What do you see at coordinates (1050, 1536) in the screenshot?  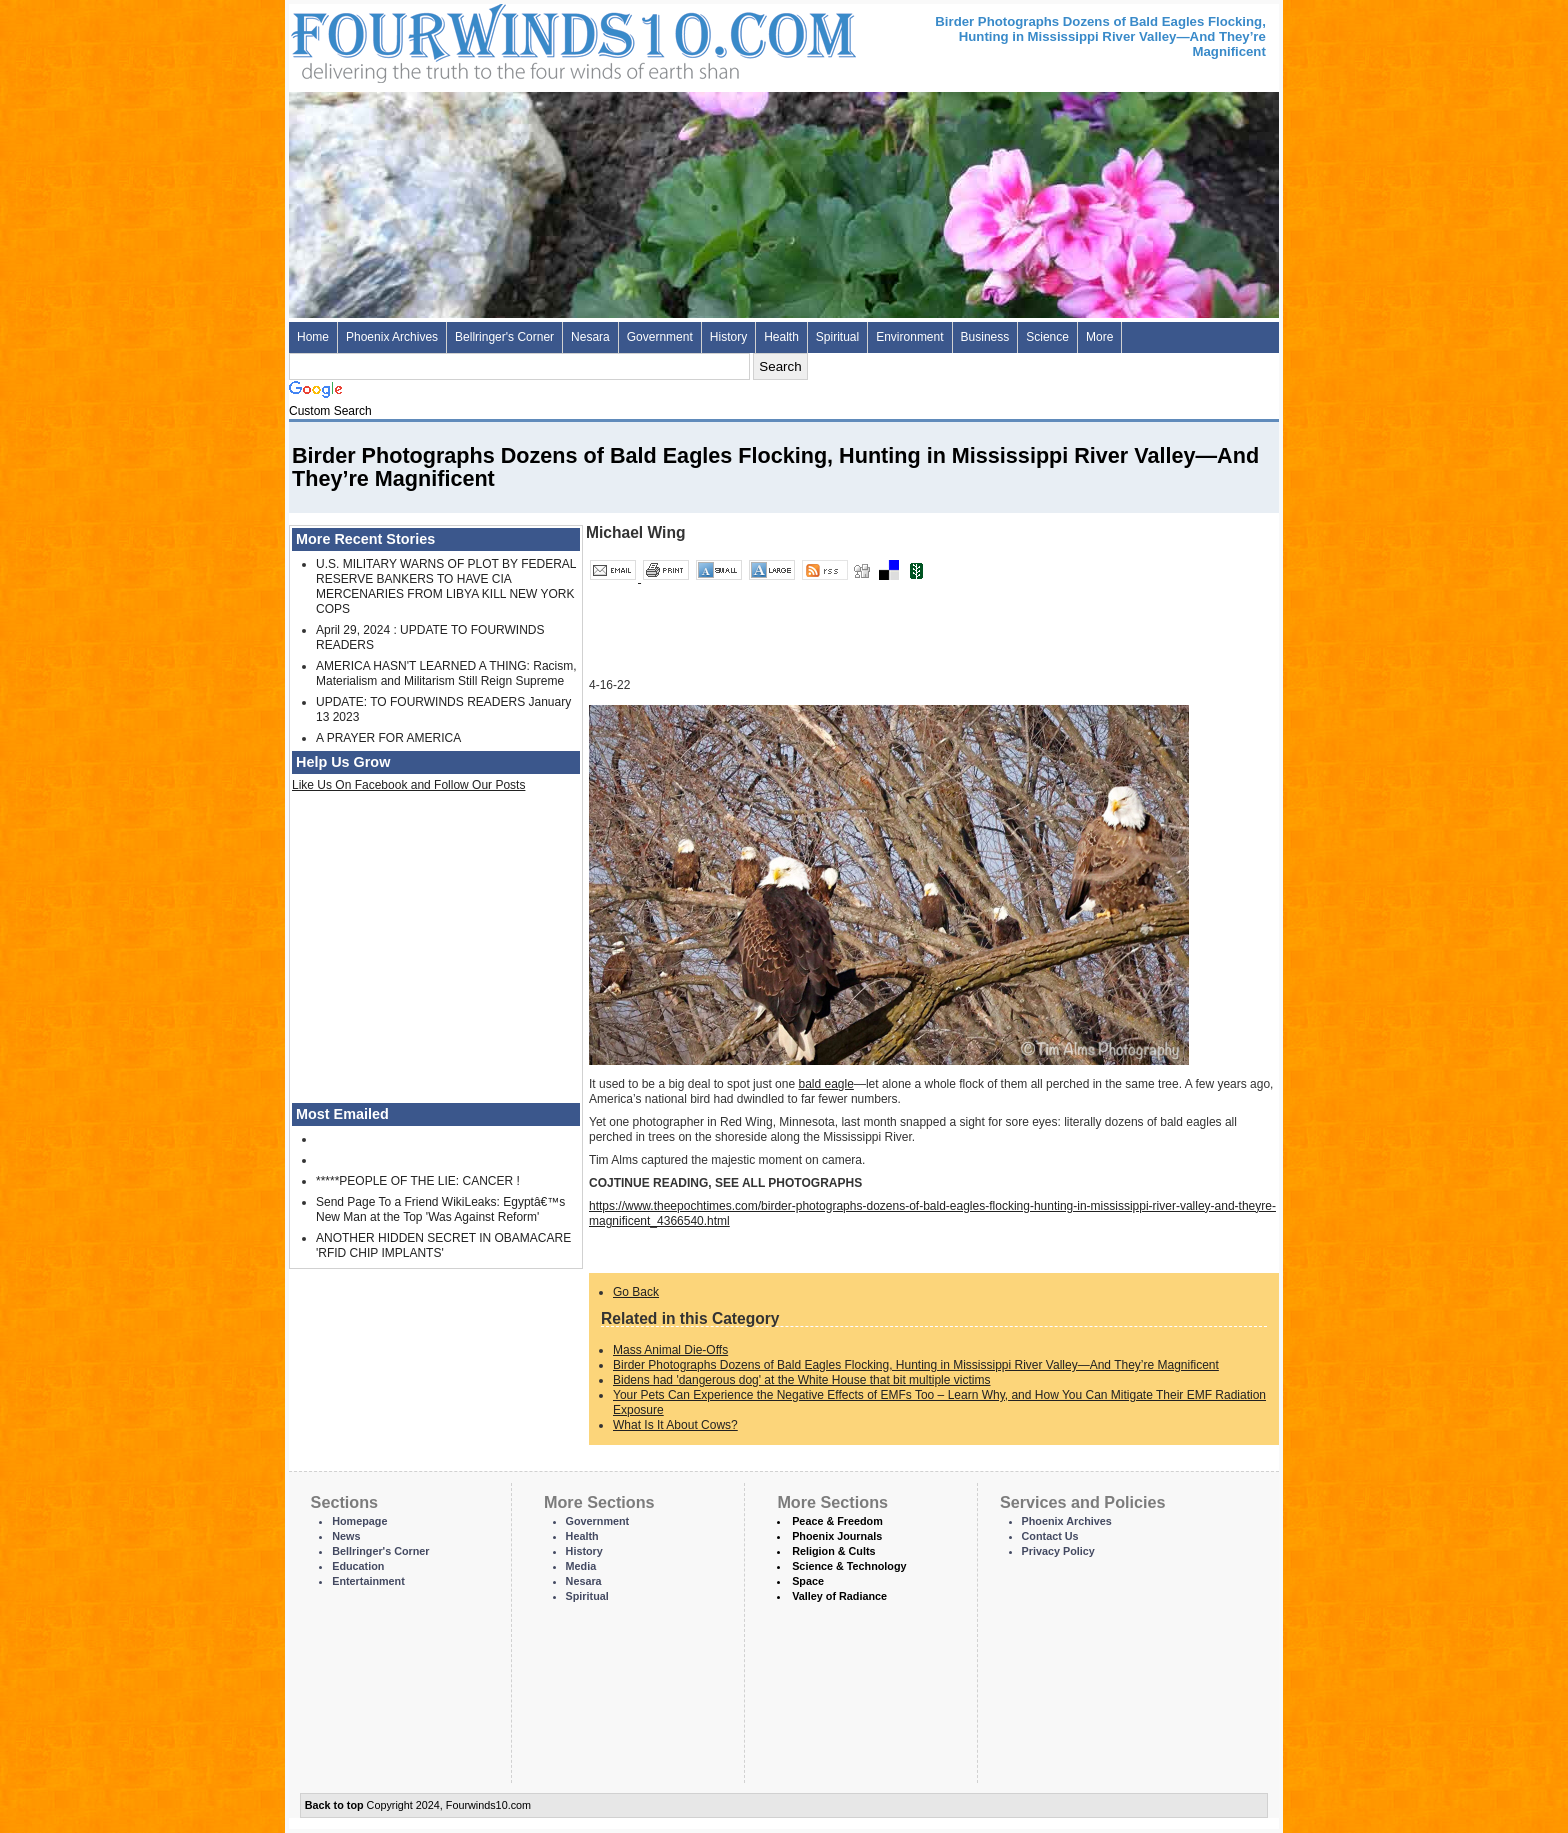 I see `Contact Us` at bounding box center [1050, 1536].